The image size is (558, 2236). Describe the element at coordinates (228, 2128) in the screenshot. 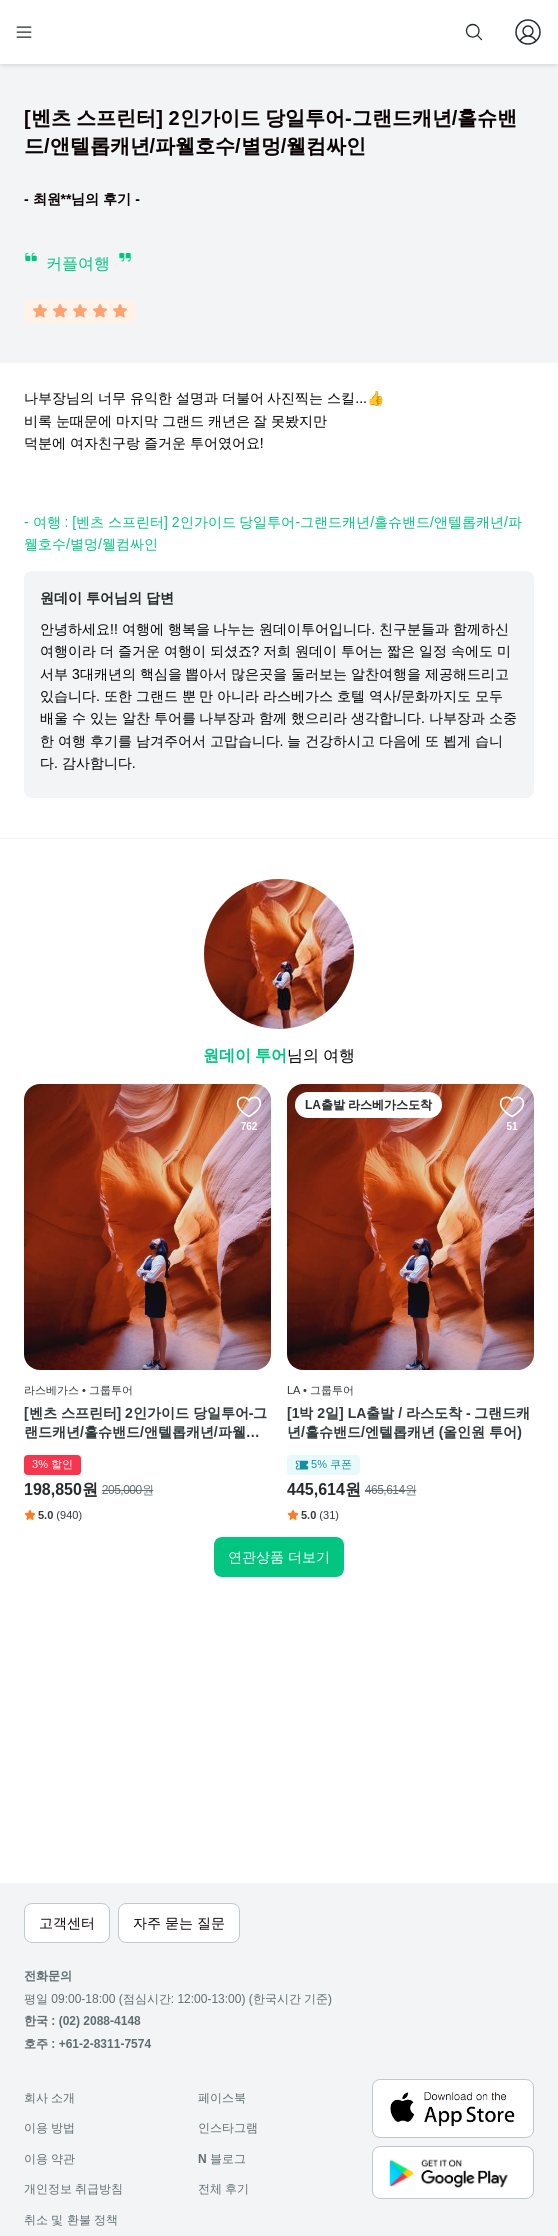

I see `인스타그램` at that location.